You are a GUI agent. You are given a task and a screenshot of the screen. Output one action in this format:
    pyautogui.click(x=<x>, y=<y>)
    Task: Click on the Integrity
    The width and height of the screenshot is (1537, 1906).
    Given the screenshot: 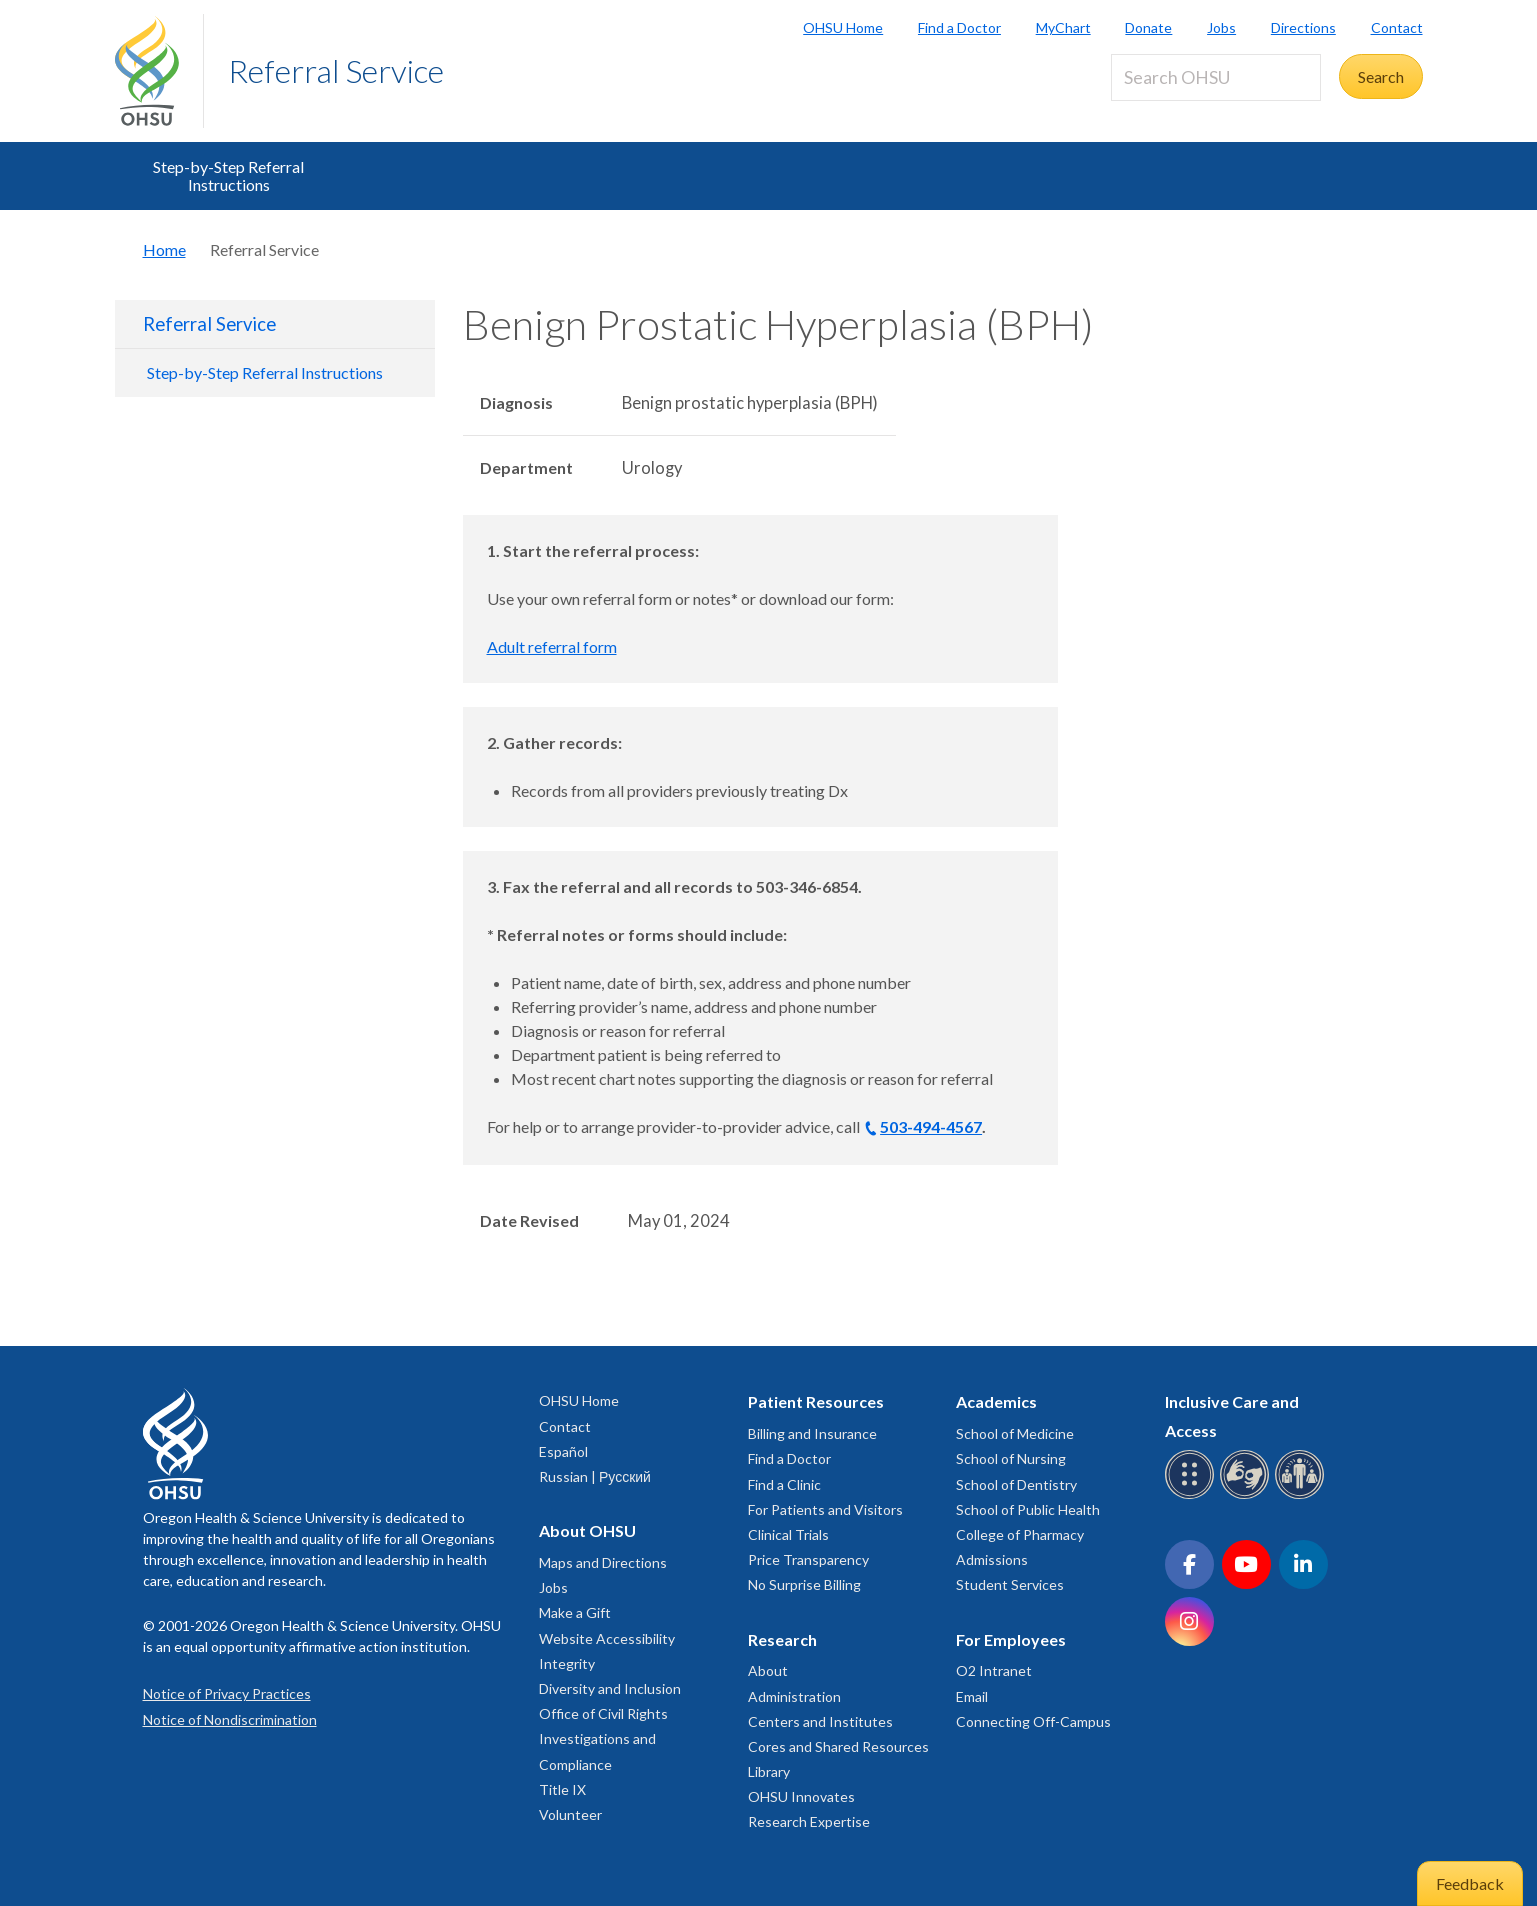 What is the action you would take?
    pyautogui.click(x=567, y=1663)
    